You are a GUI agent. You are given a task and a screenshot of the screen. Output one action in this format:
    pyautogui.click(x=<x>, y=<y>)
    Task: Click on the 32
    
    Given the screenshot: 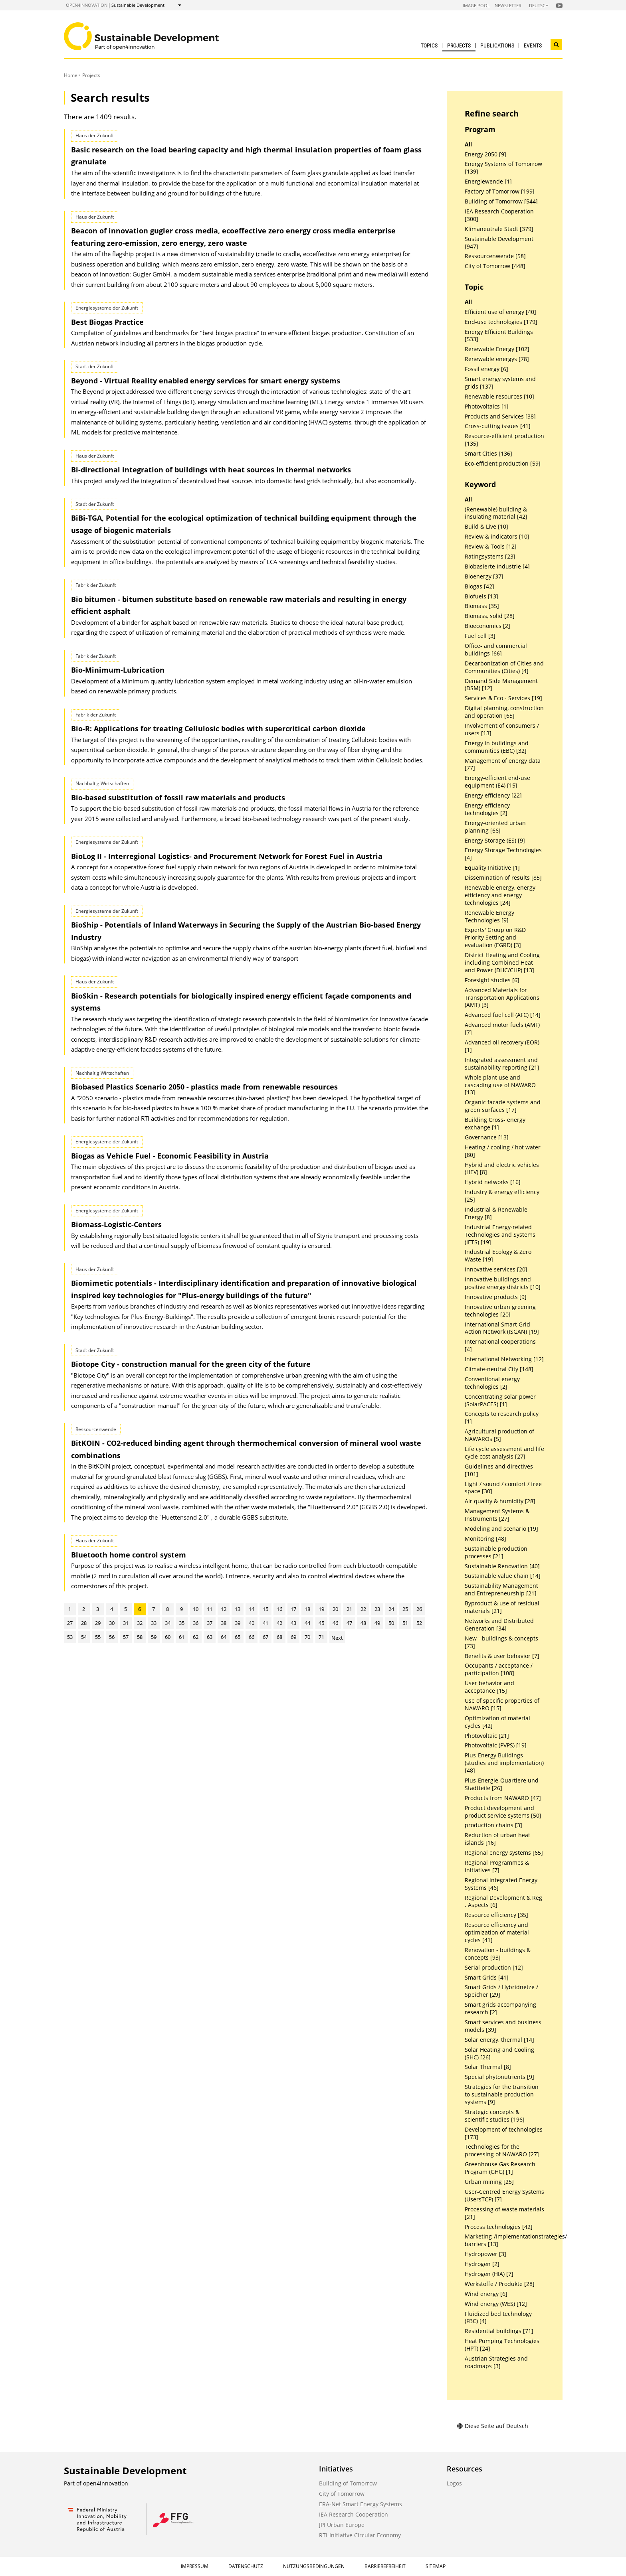 What is the action you would take?
    pyautogui.click(x=140, y=1623)
    